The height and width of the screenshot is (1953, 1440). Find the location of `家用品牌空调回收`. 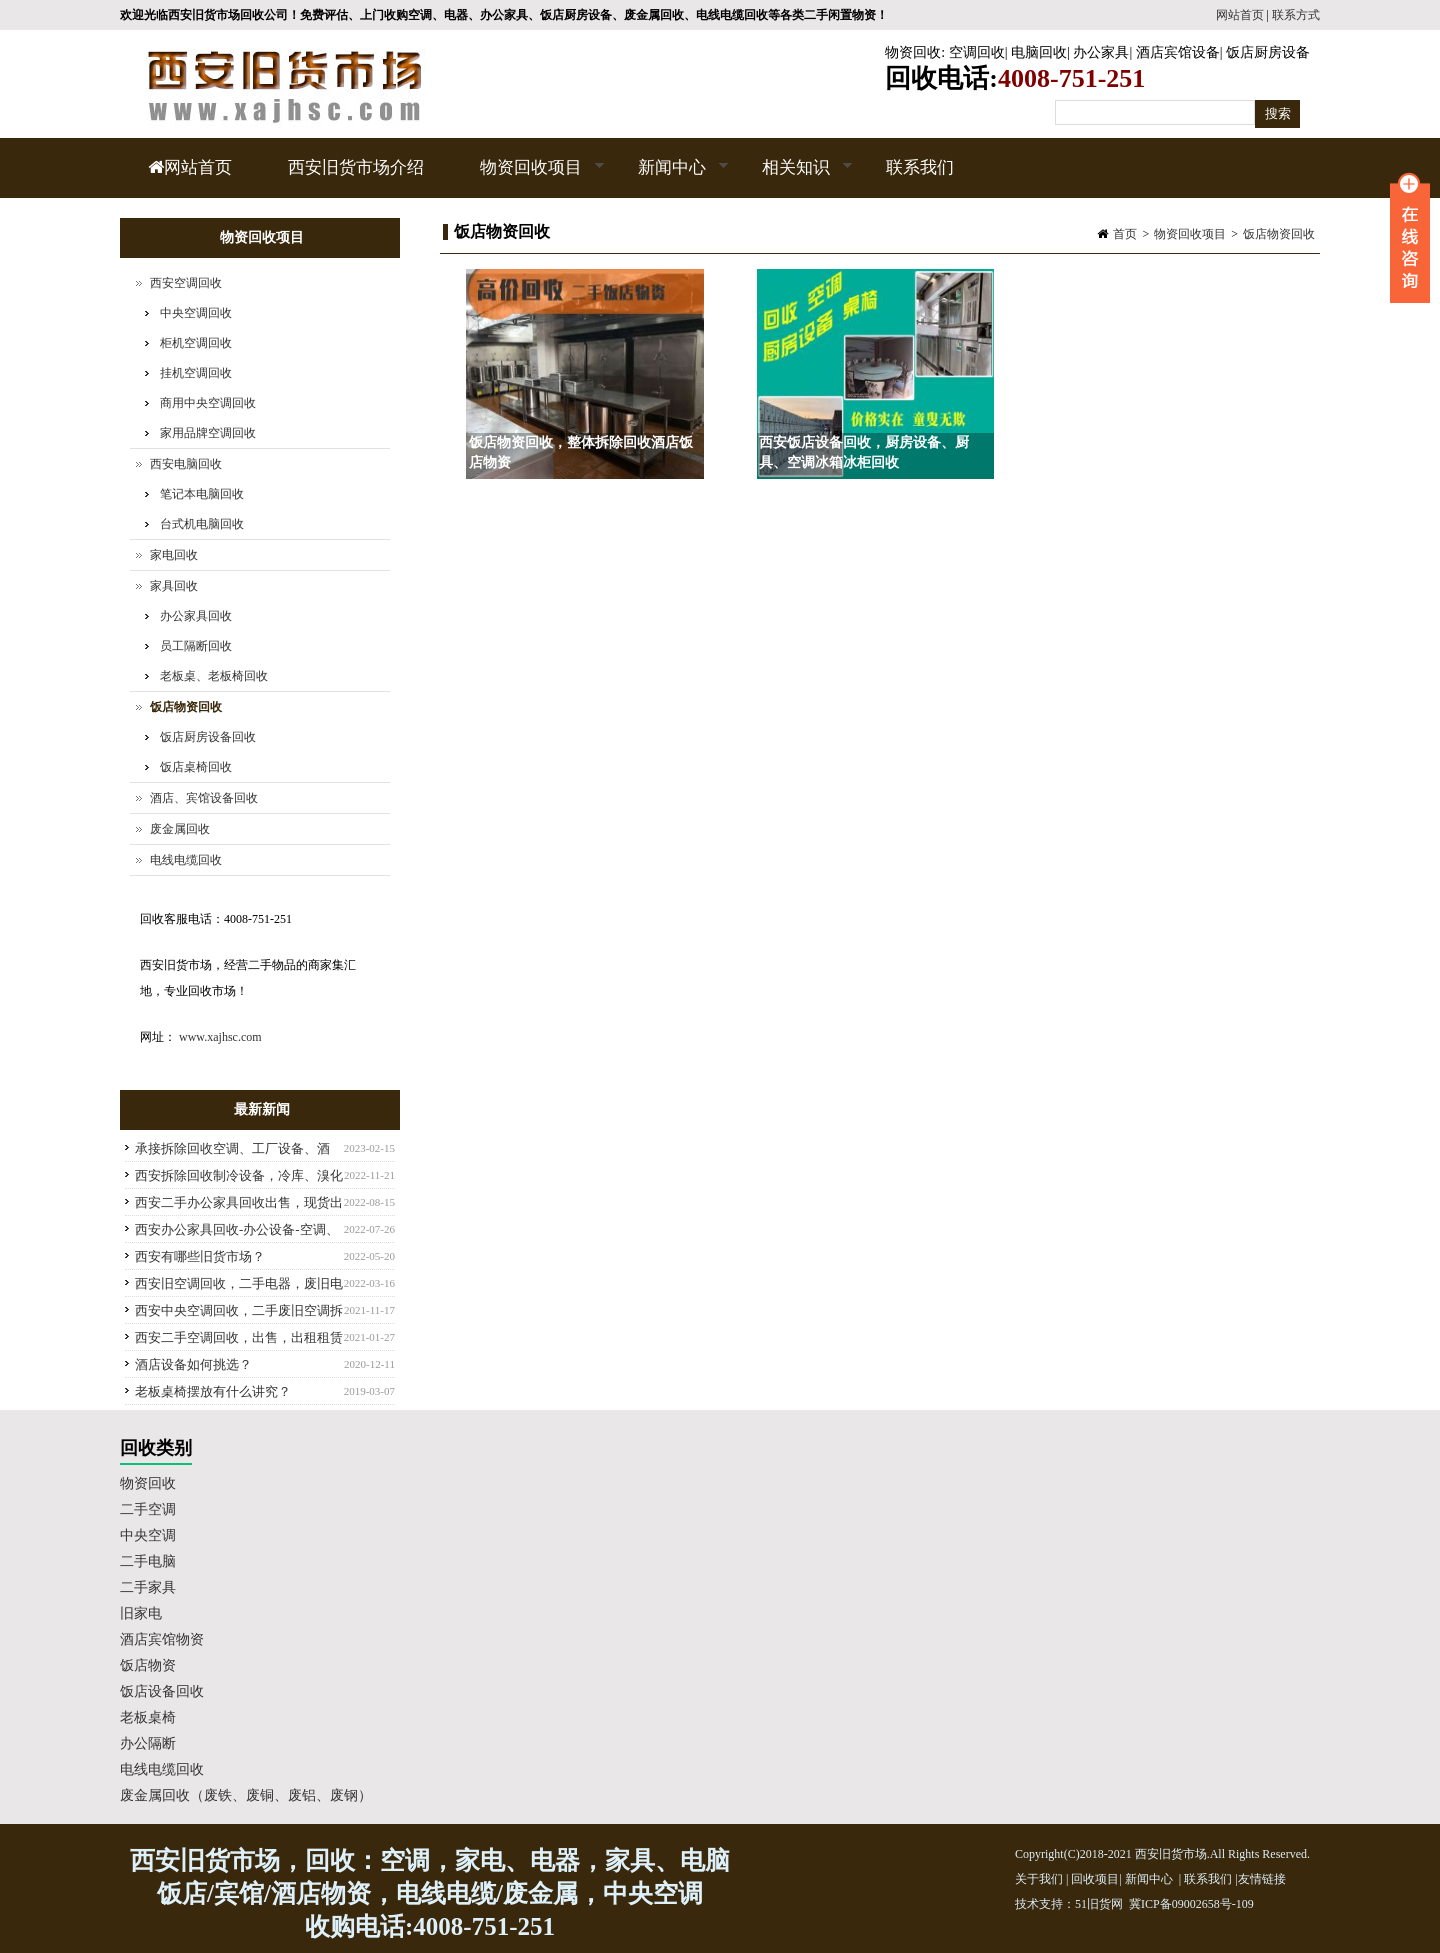

家用品牌空调回收 is located at coordinates (208, 433).